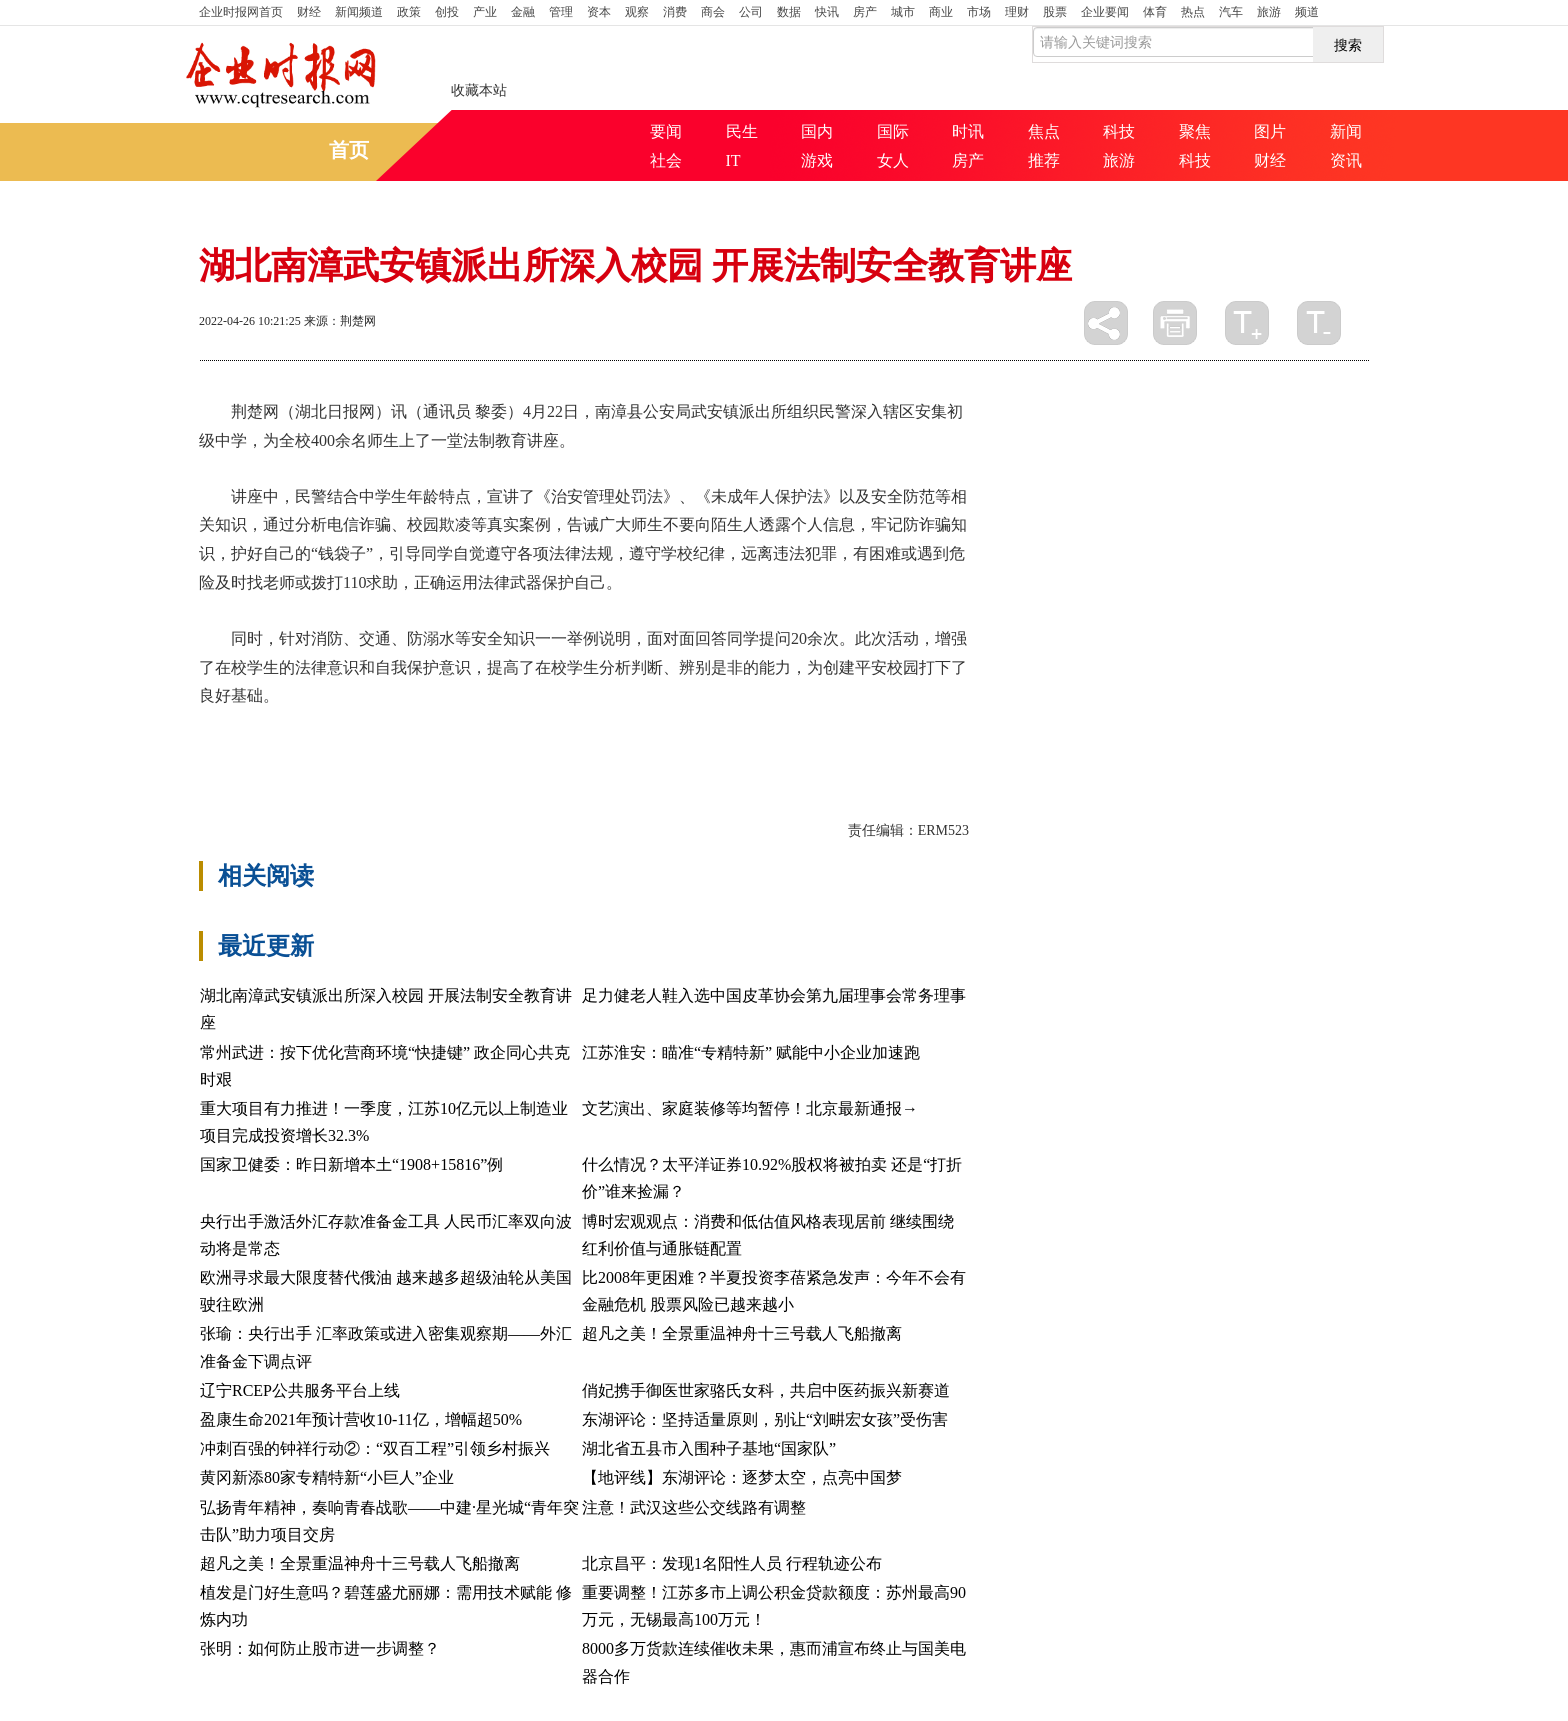  I want to click on 新闻频道, so click(359, 12).